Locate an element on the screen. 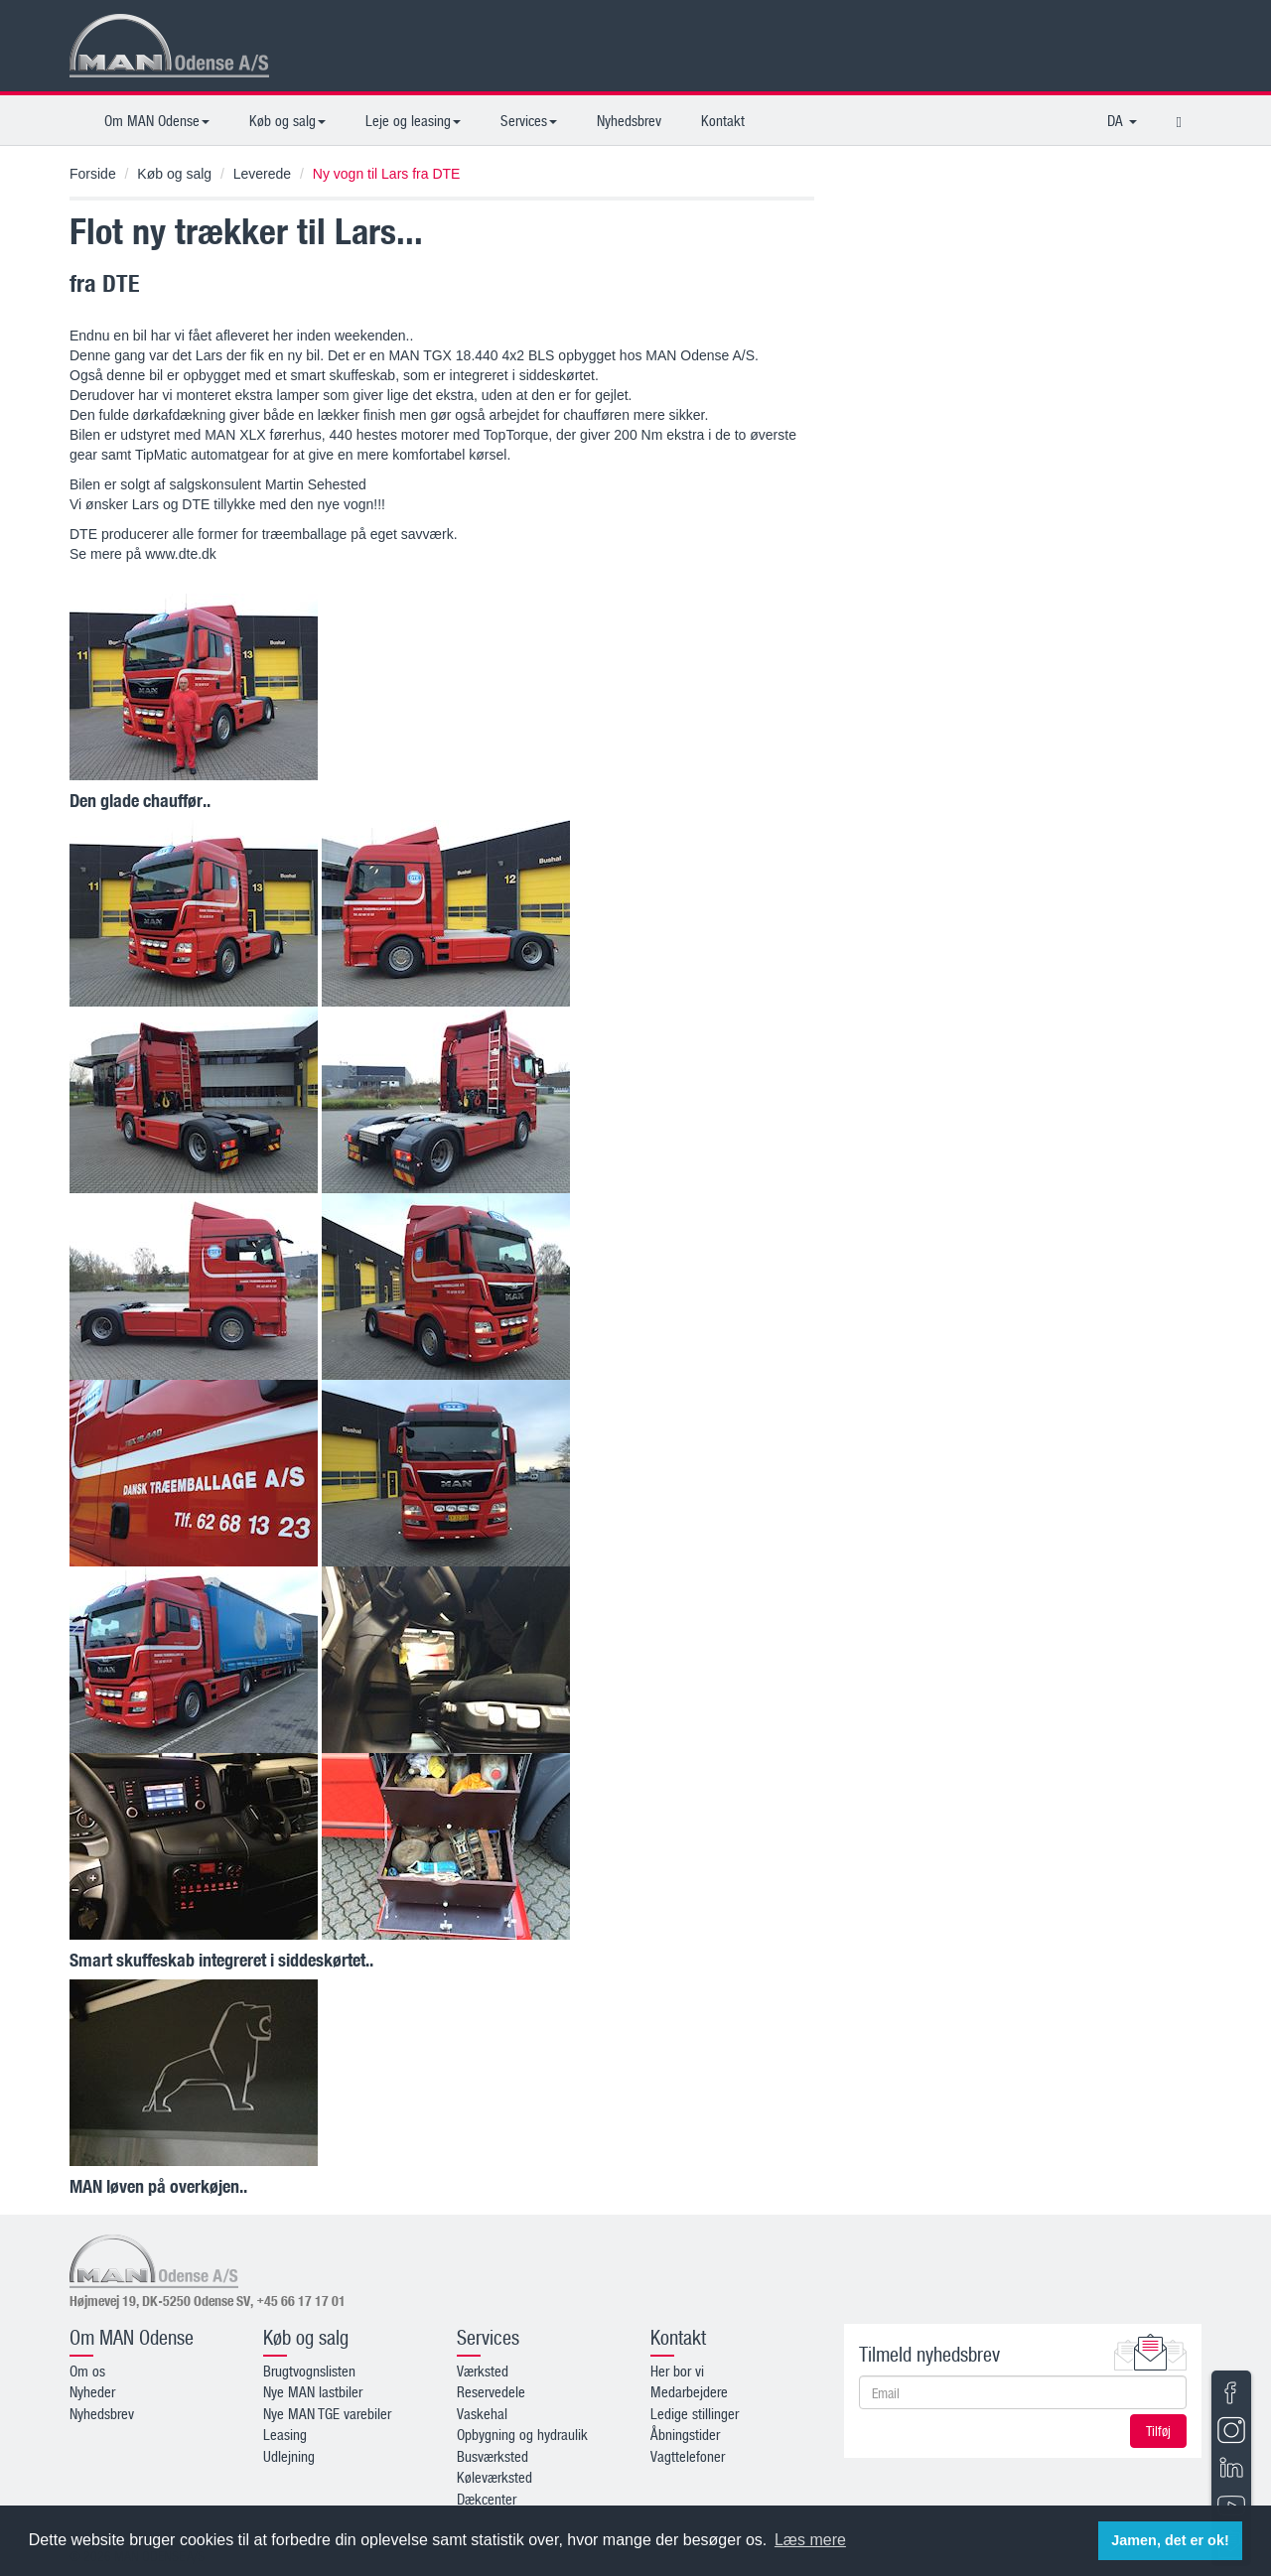 This screenshot has width=1271, height=2576. Køleværksted is located at coordinates (494, 2477).